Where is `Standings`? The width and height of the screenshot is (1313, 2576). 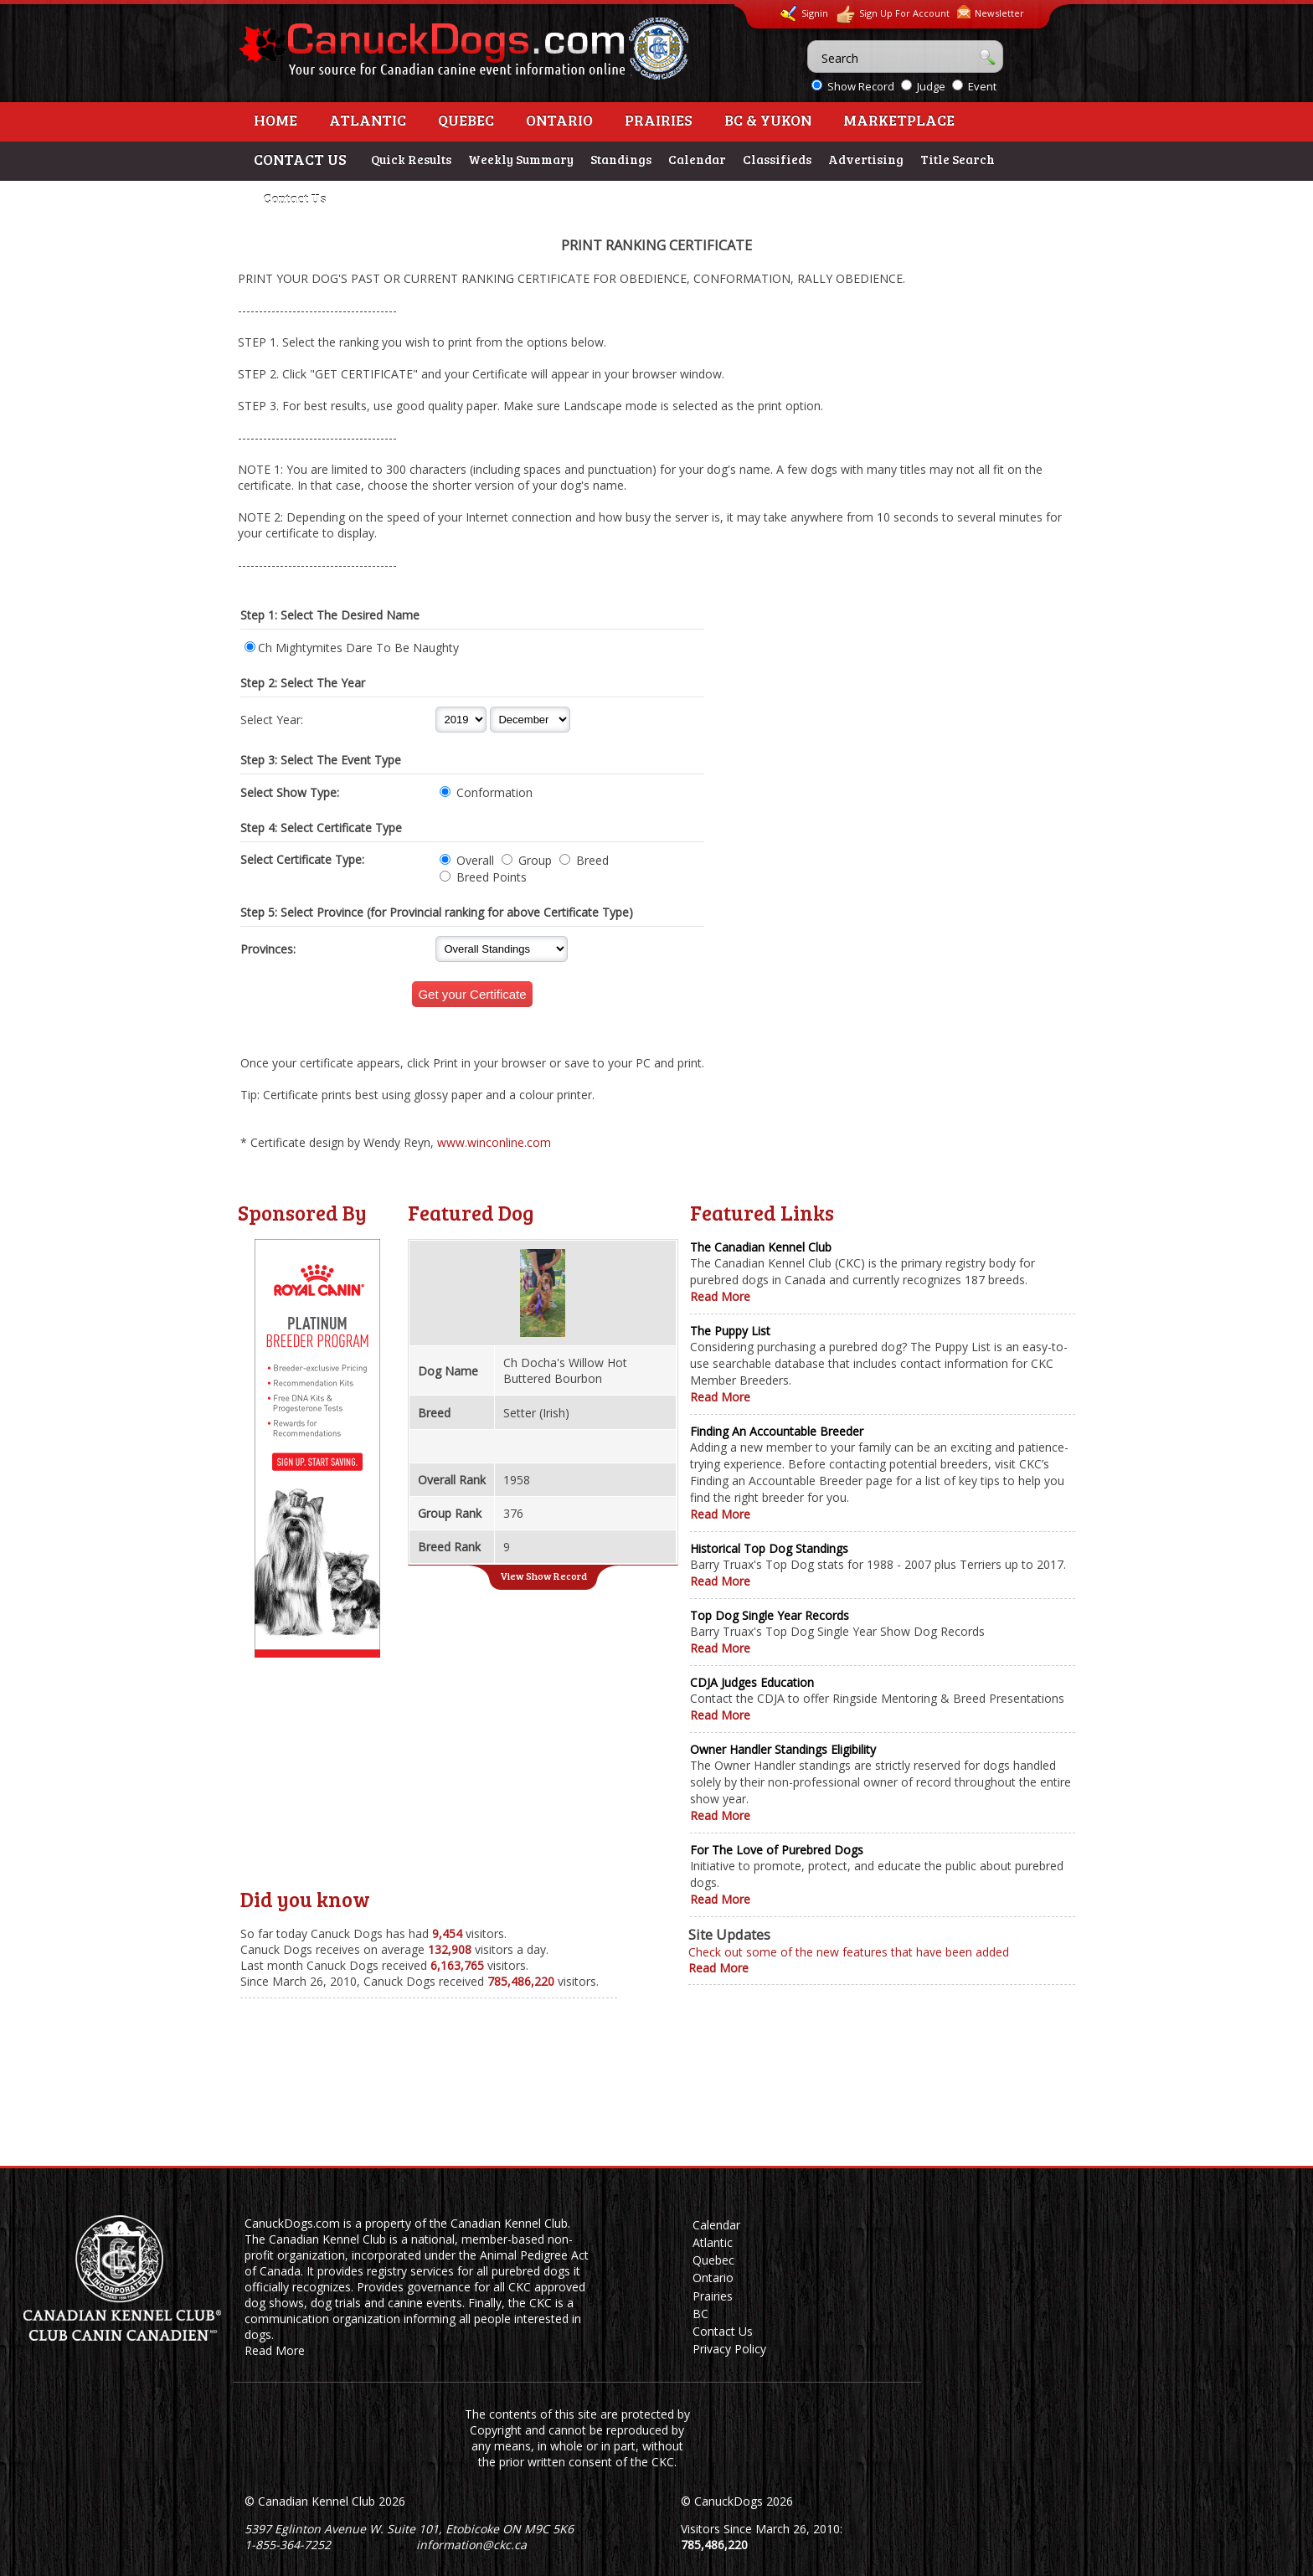 Standings is located at coordinates (620, 159).